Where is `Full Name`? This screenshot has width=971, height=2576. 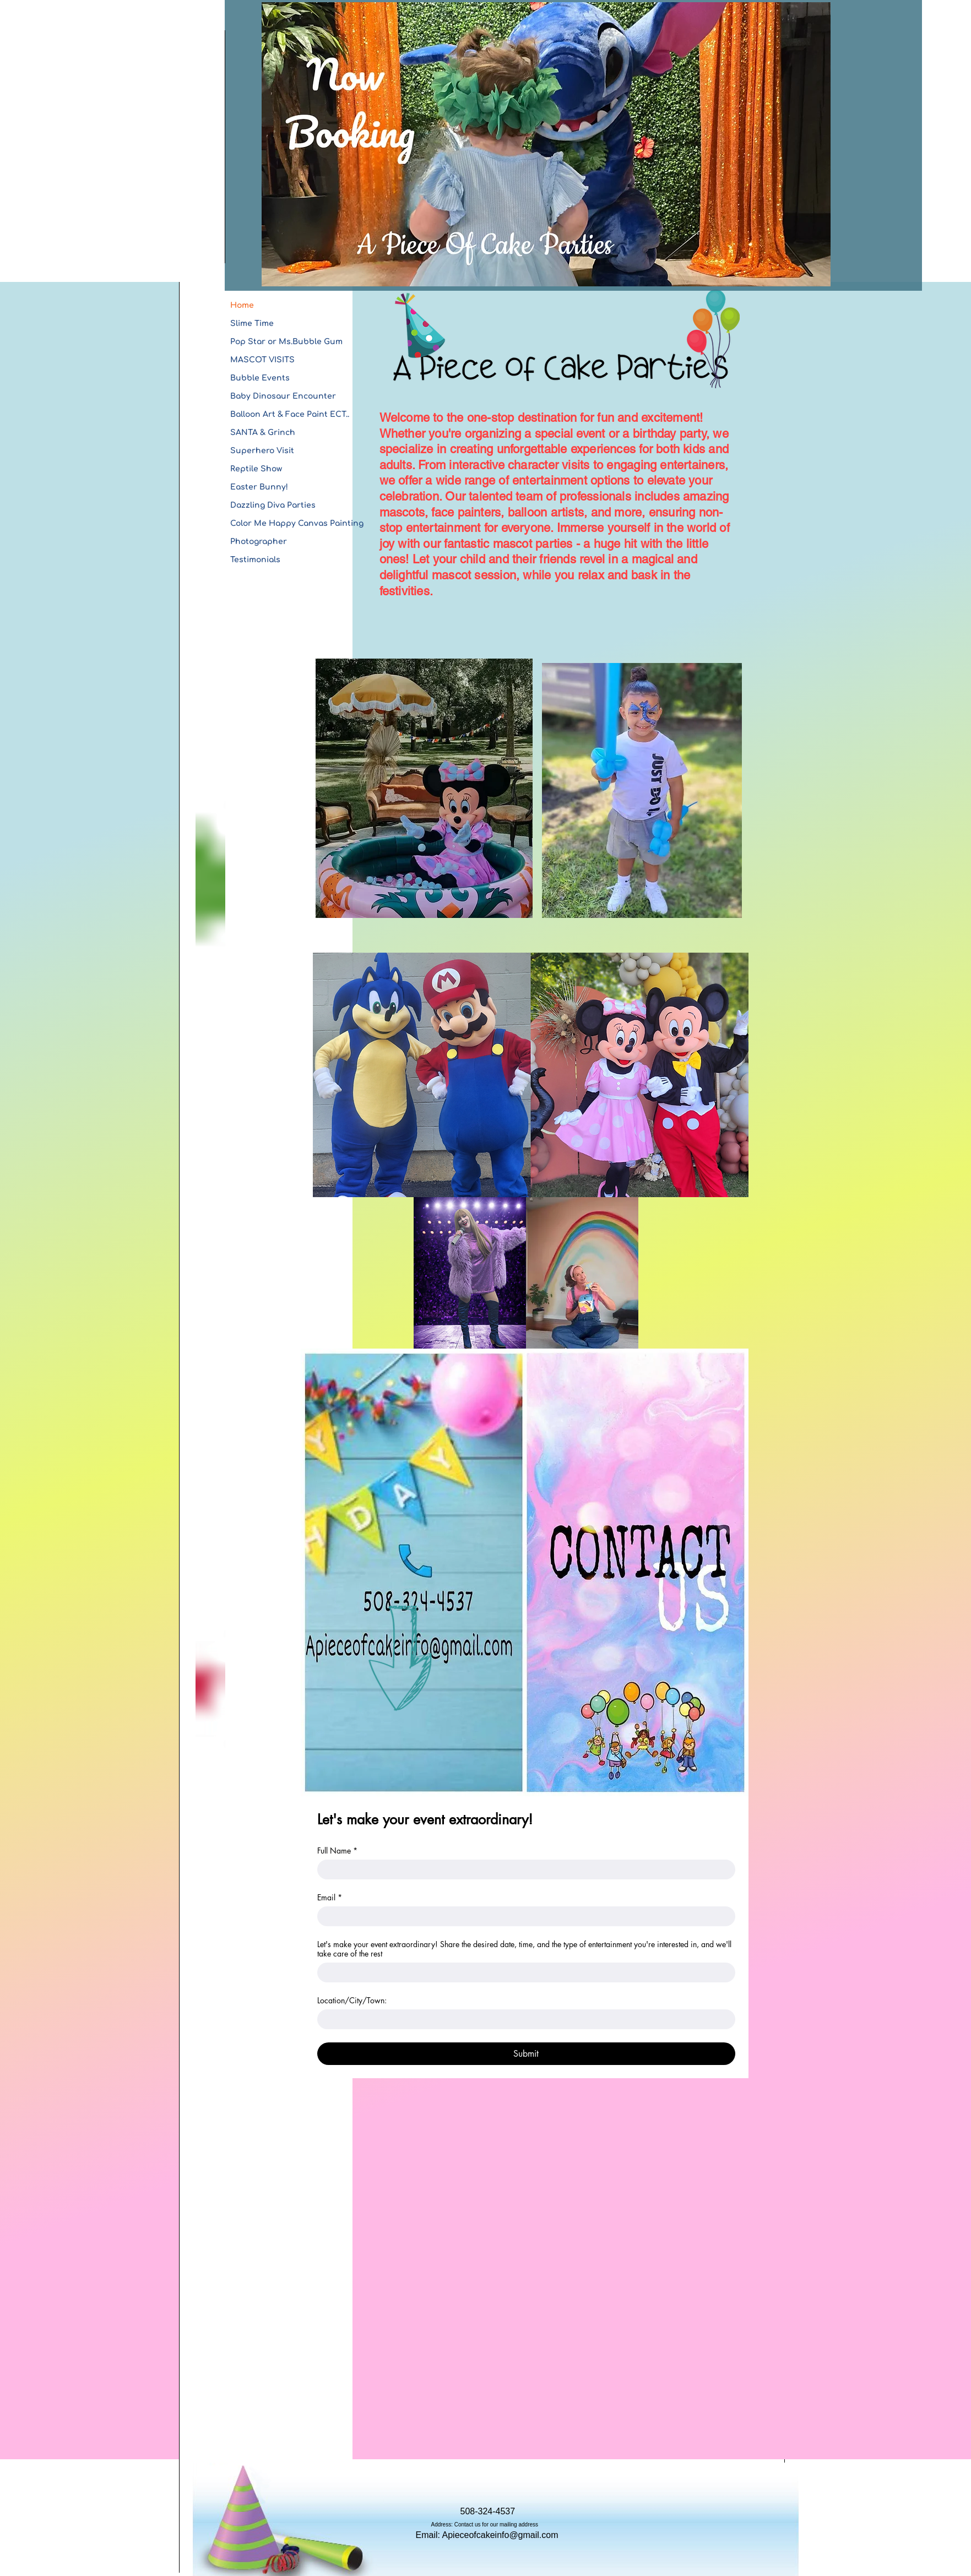 Full Name is located at coordinates (337, 1850).